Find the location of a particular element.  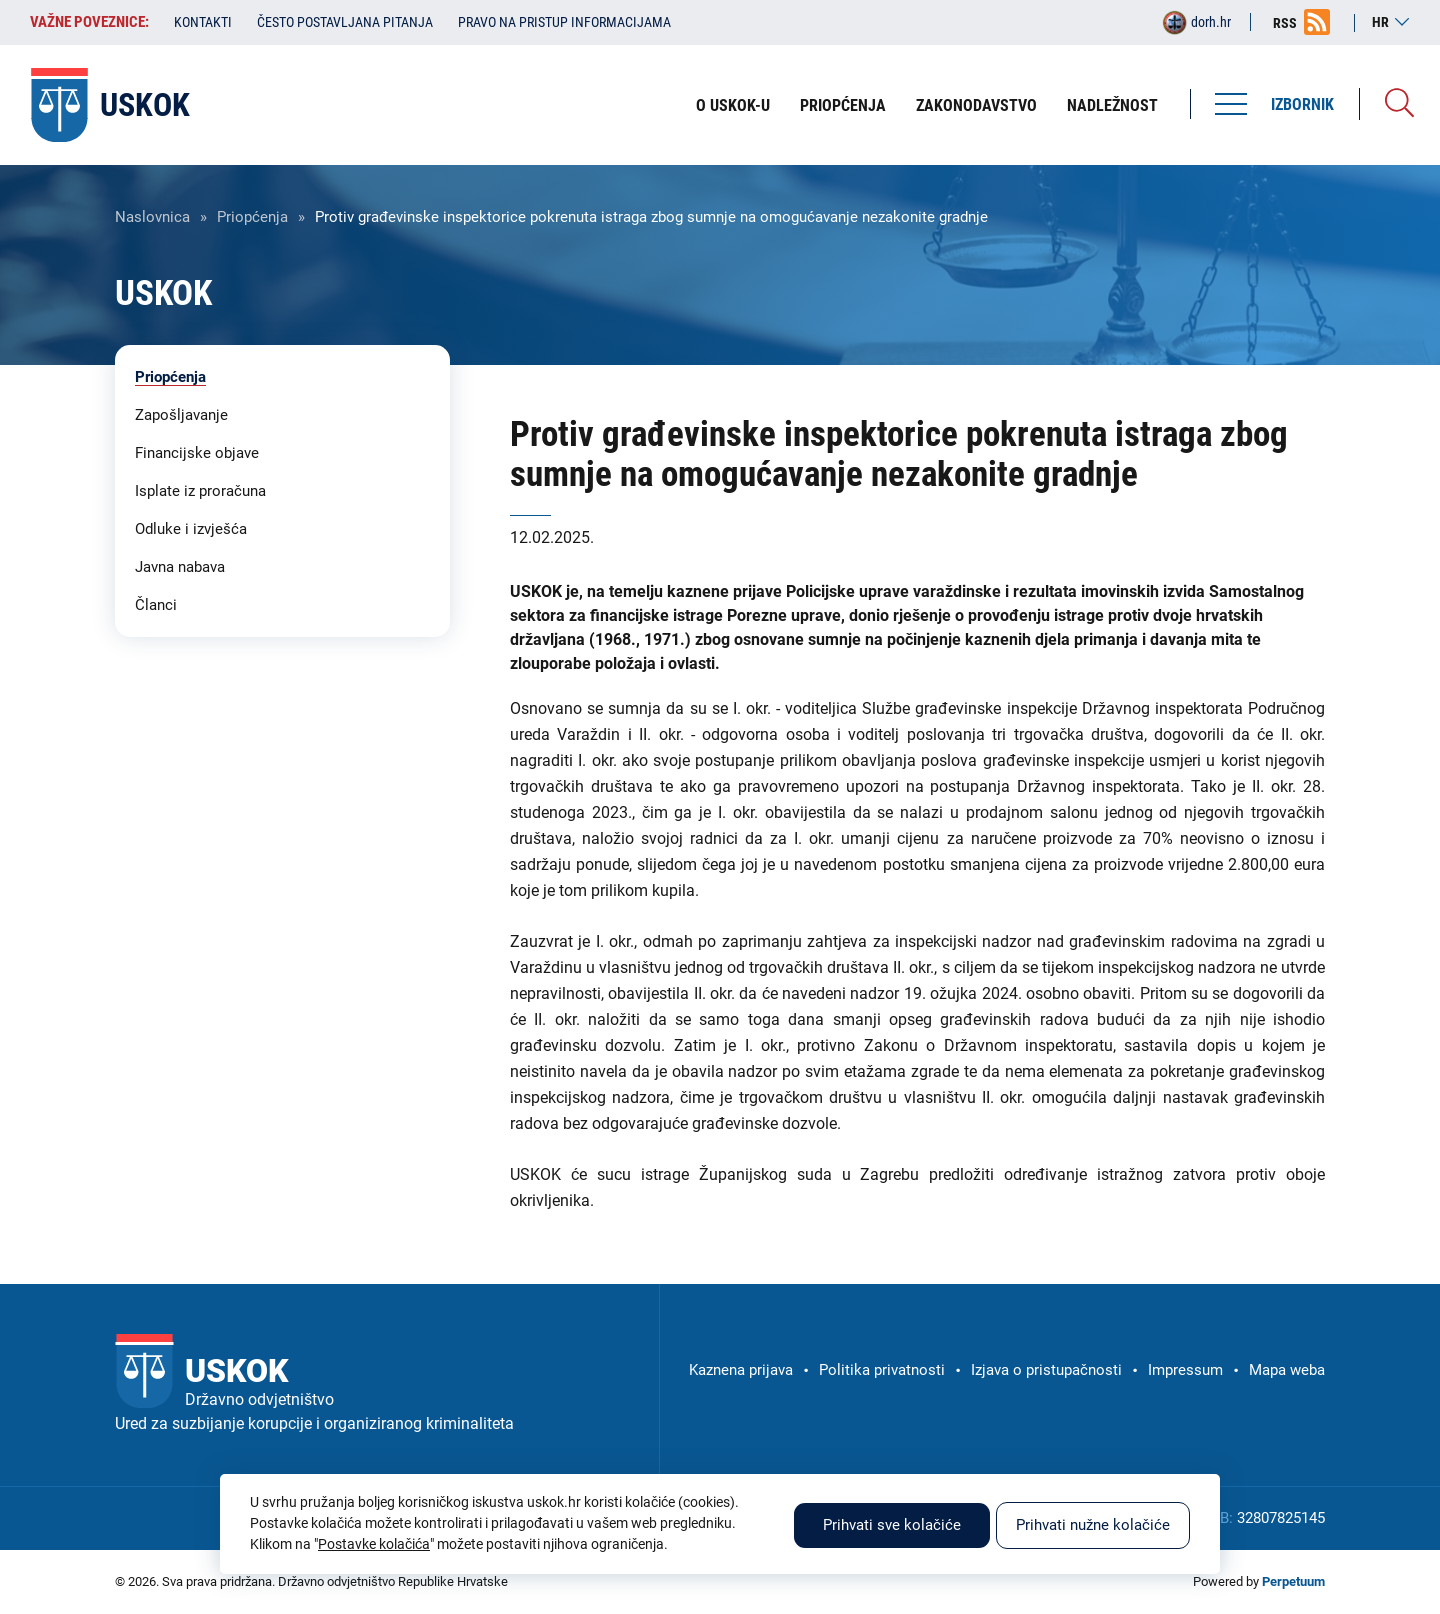

Financijske objave is located at coordinates (197, 453).